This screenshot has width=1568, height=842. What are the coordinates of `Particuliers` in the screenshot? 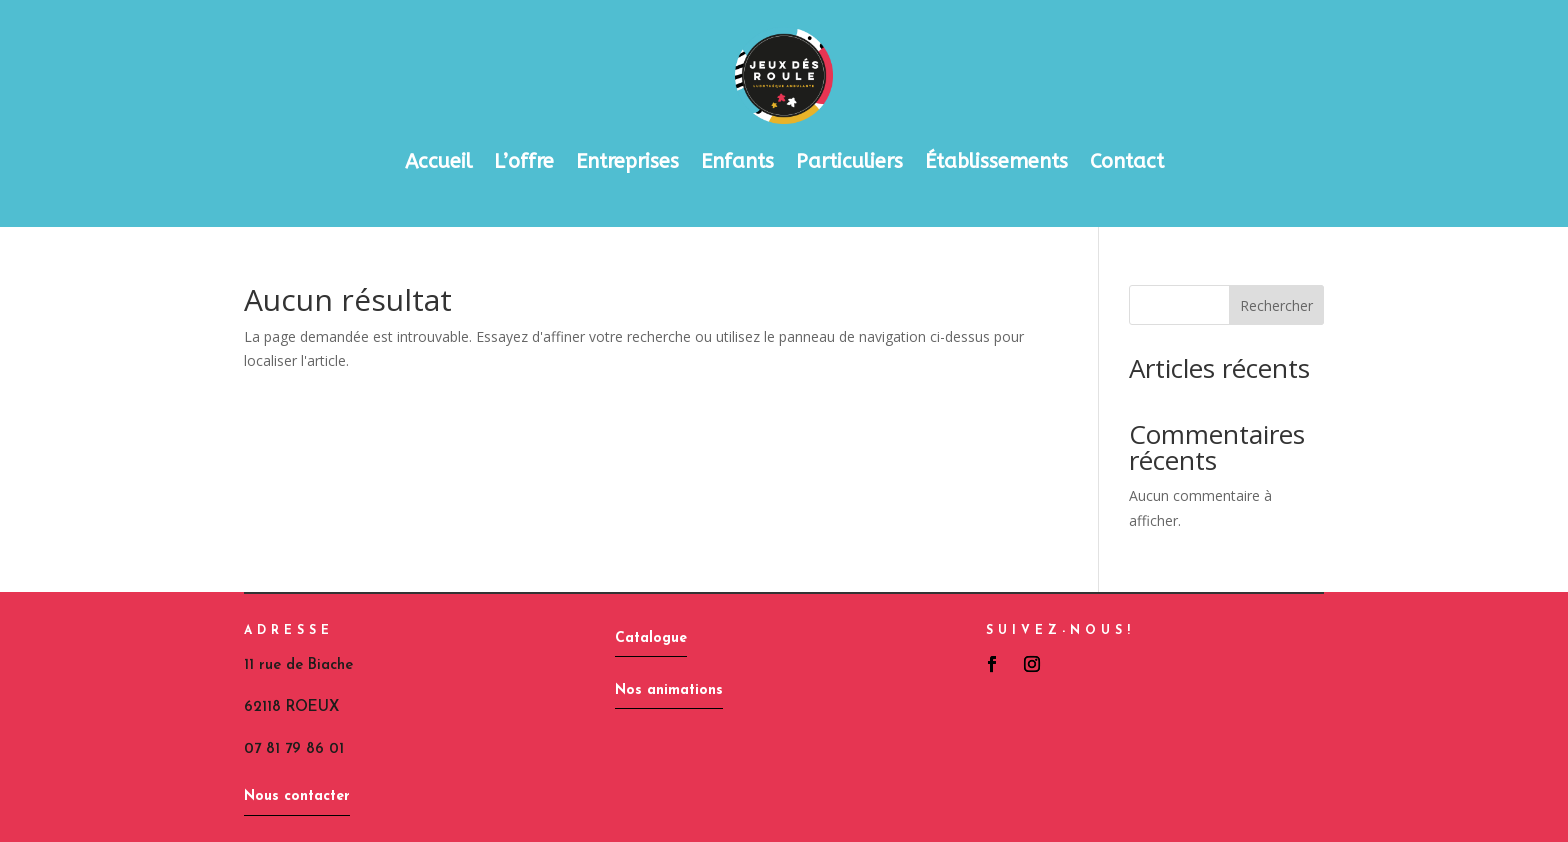 It's located at (849, 161).